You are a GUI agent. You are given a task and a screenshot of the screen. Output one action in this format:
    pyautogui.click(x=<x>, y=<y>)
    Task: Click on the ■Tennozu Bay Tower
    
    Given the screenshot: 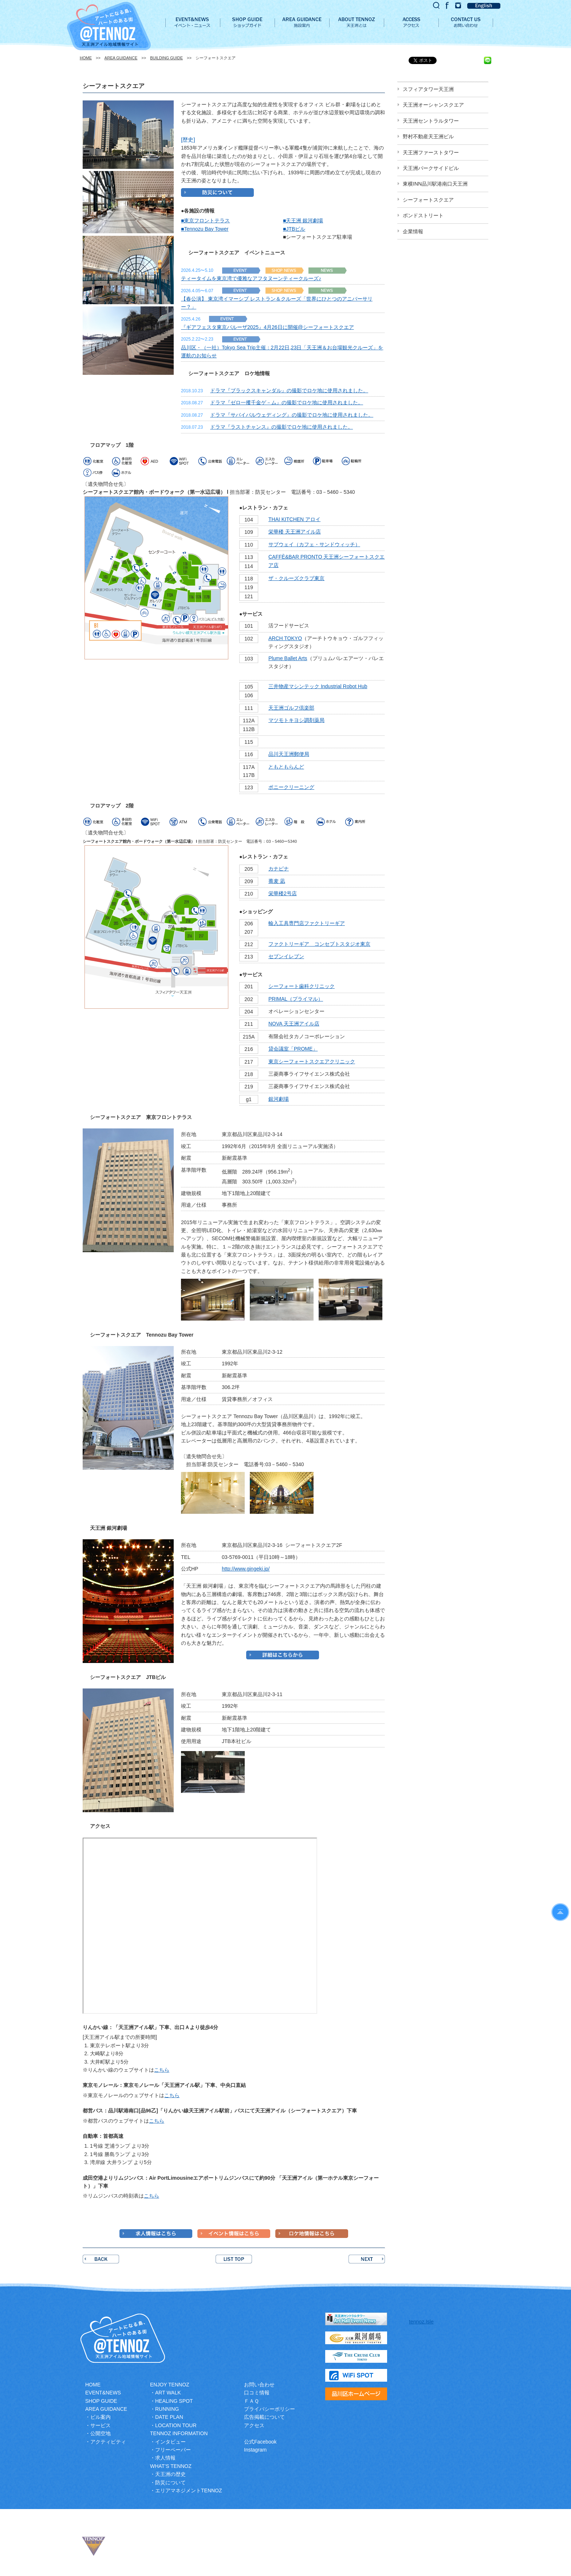 What is the action you would take?
    pyautogui.click(x=204, y=229)
    